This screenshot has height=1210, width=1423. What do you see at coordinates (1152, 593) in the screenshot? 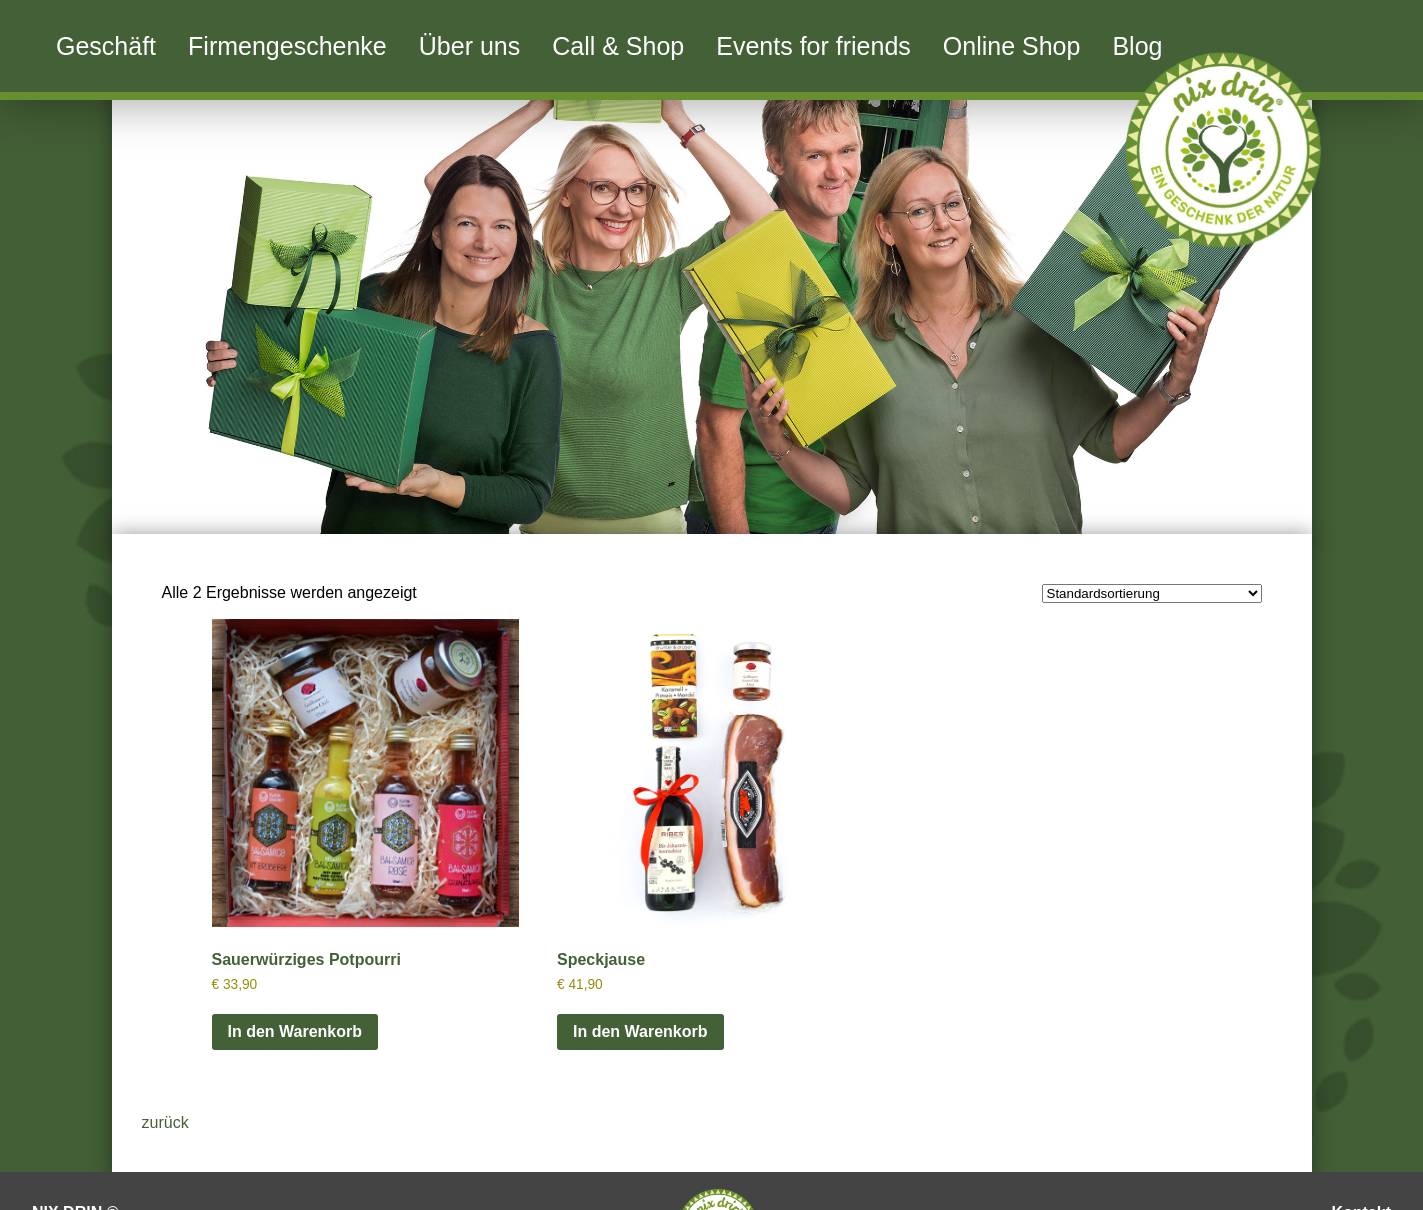
I see `[Shop-Reihenfolge]` at bounding box center [1152, 593].